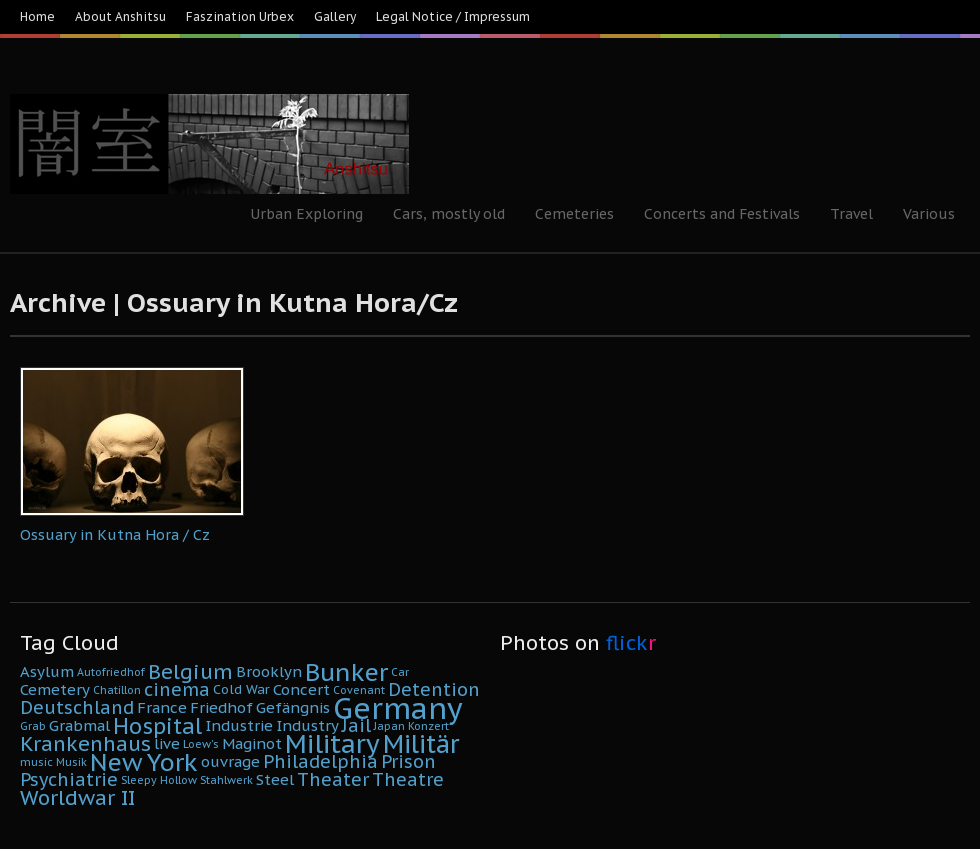  Describe the element at coordinates (408, 761) in the screenshot. I see `Prison [Prison (8 Einträge)]` at that location.